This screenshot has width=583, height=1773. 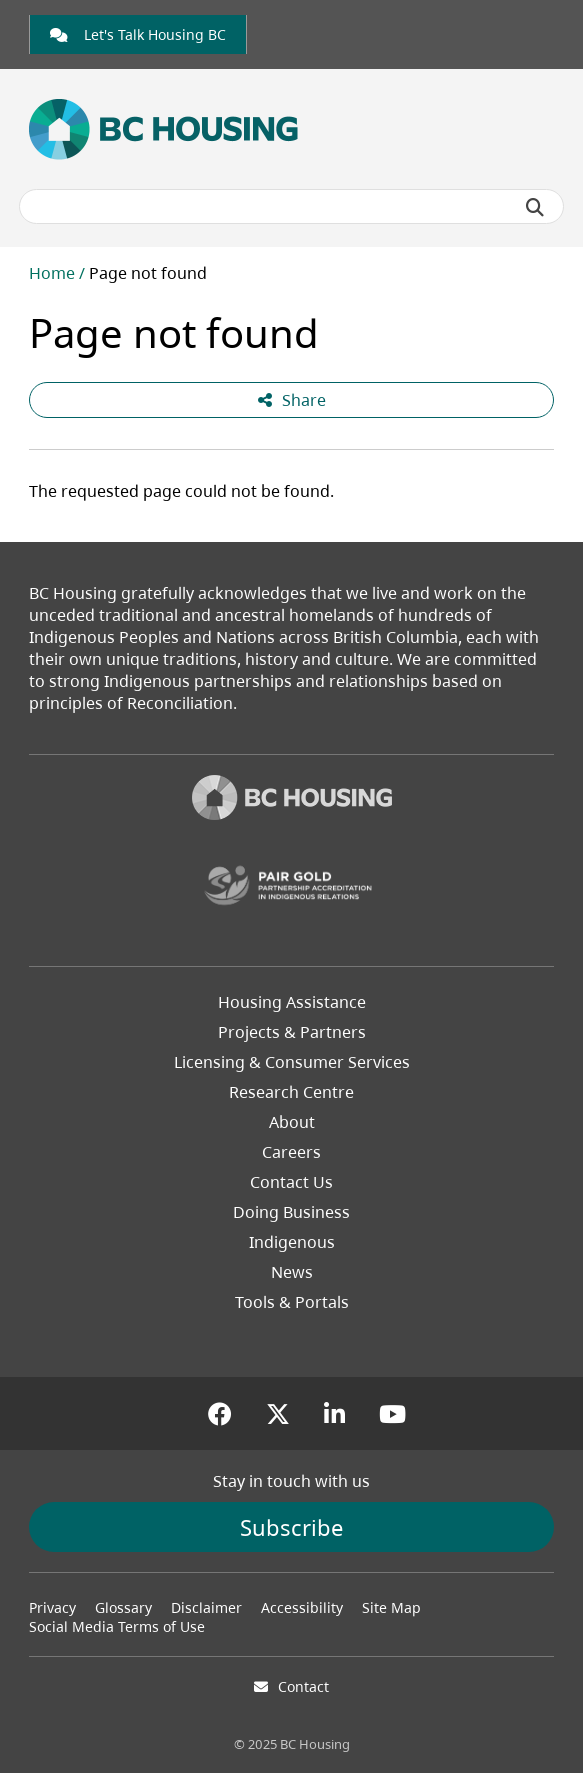 What do you see at coordinates (391, 1607) in the screenshot?
I see `Site Map` at bounding box center [391, 1607].